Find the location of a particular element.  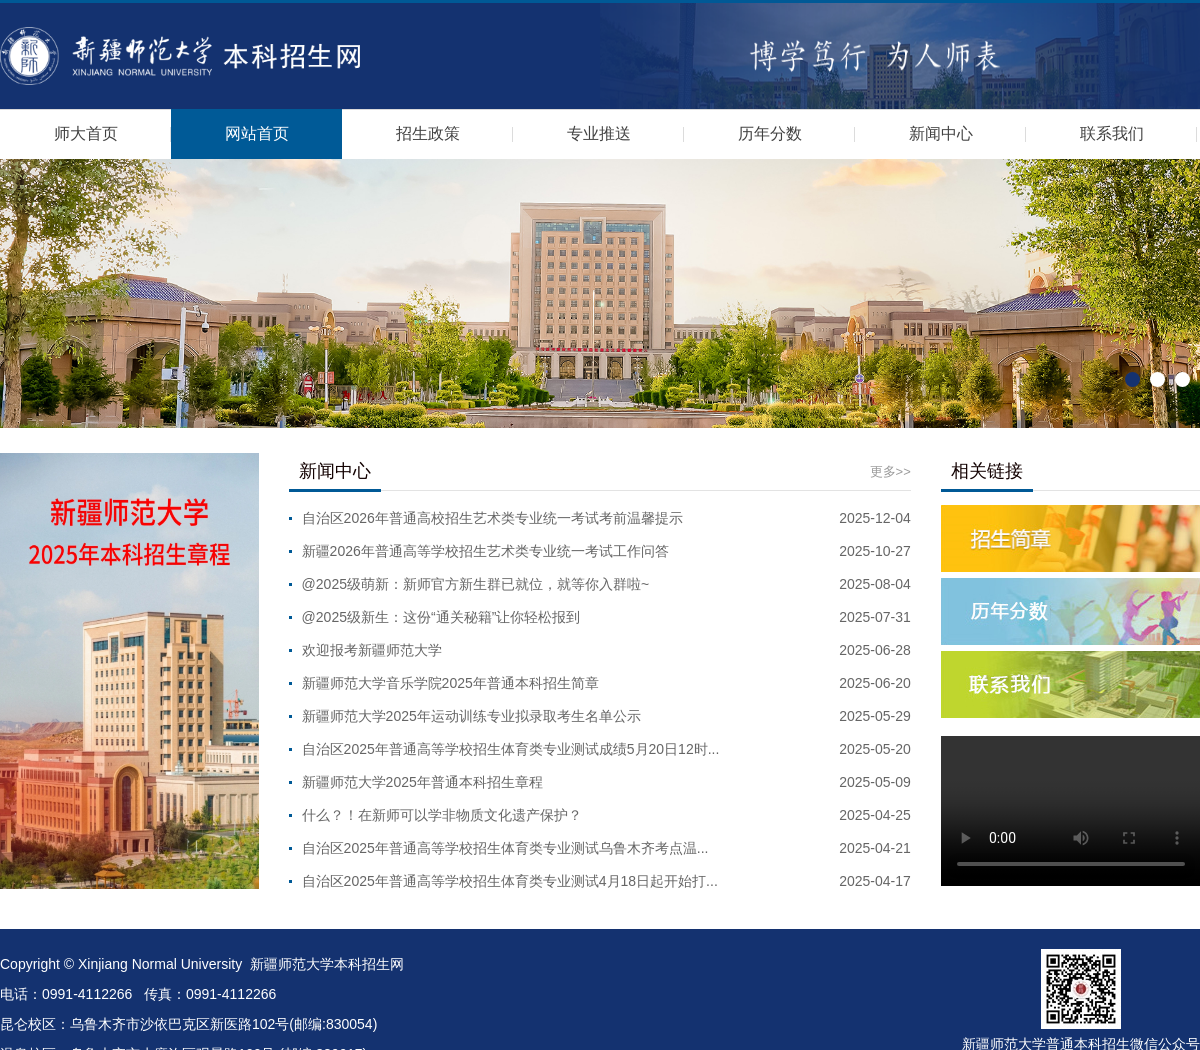

师大首页 is located at coordinates (86, 133).